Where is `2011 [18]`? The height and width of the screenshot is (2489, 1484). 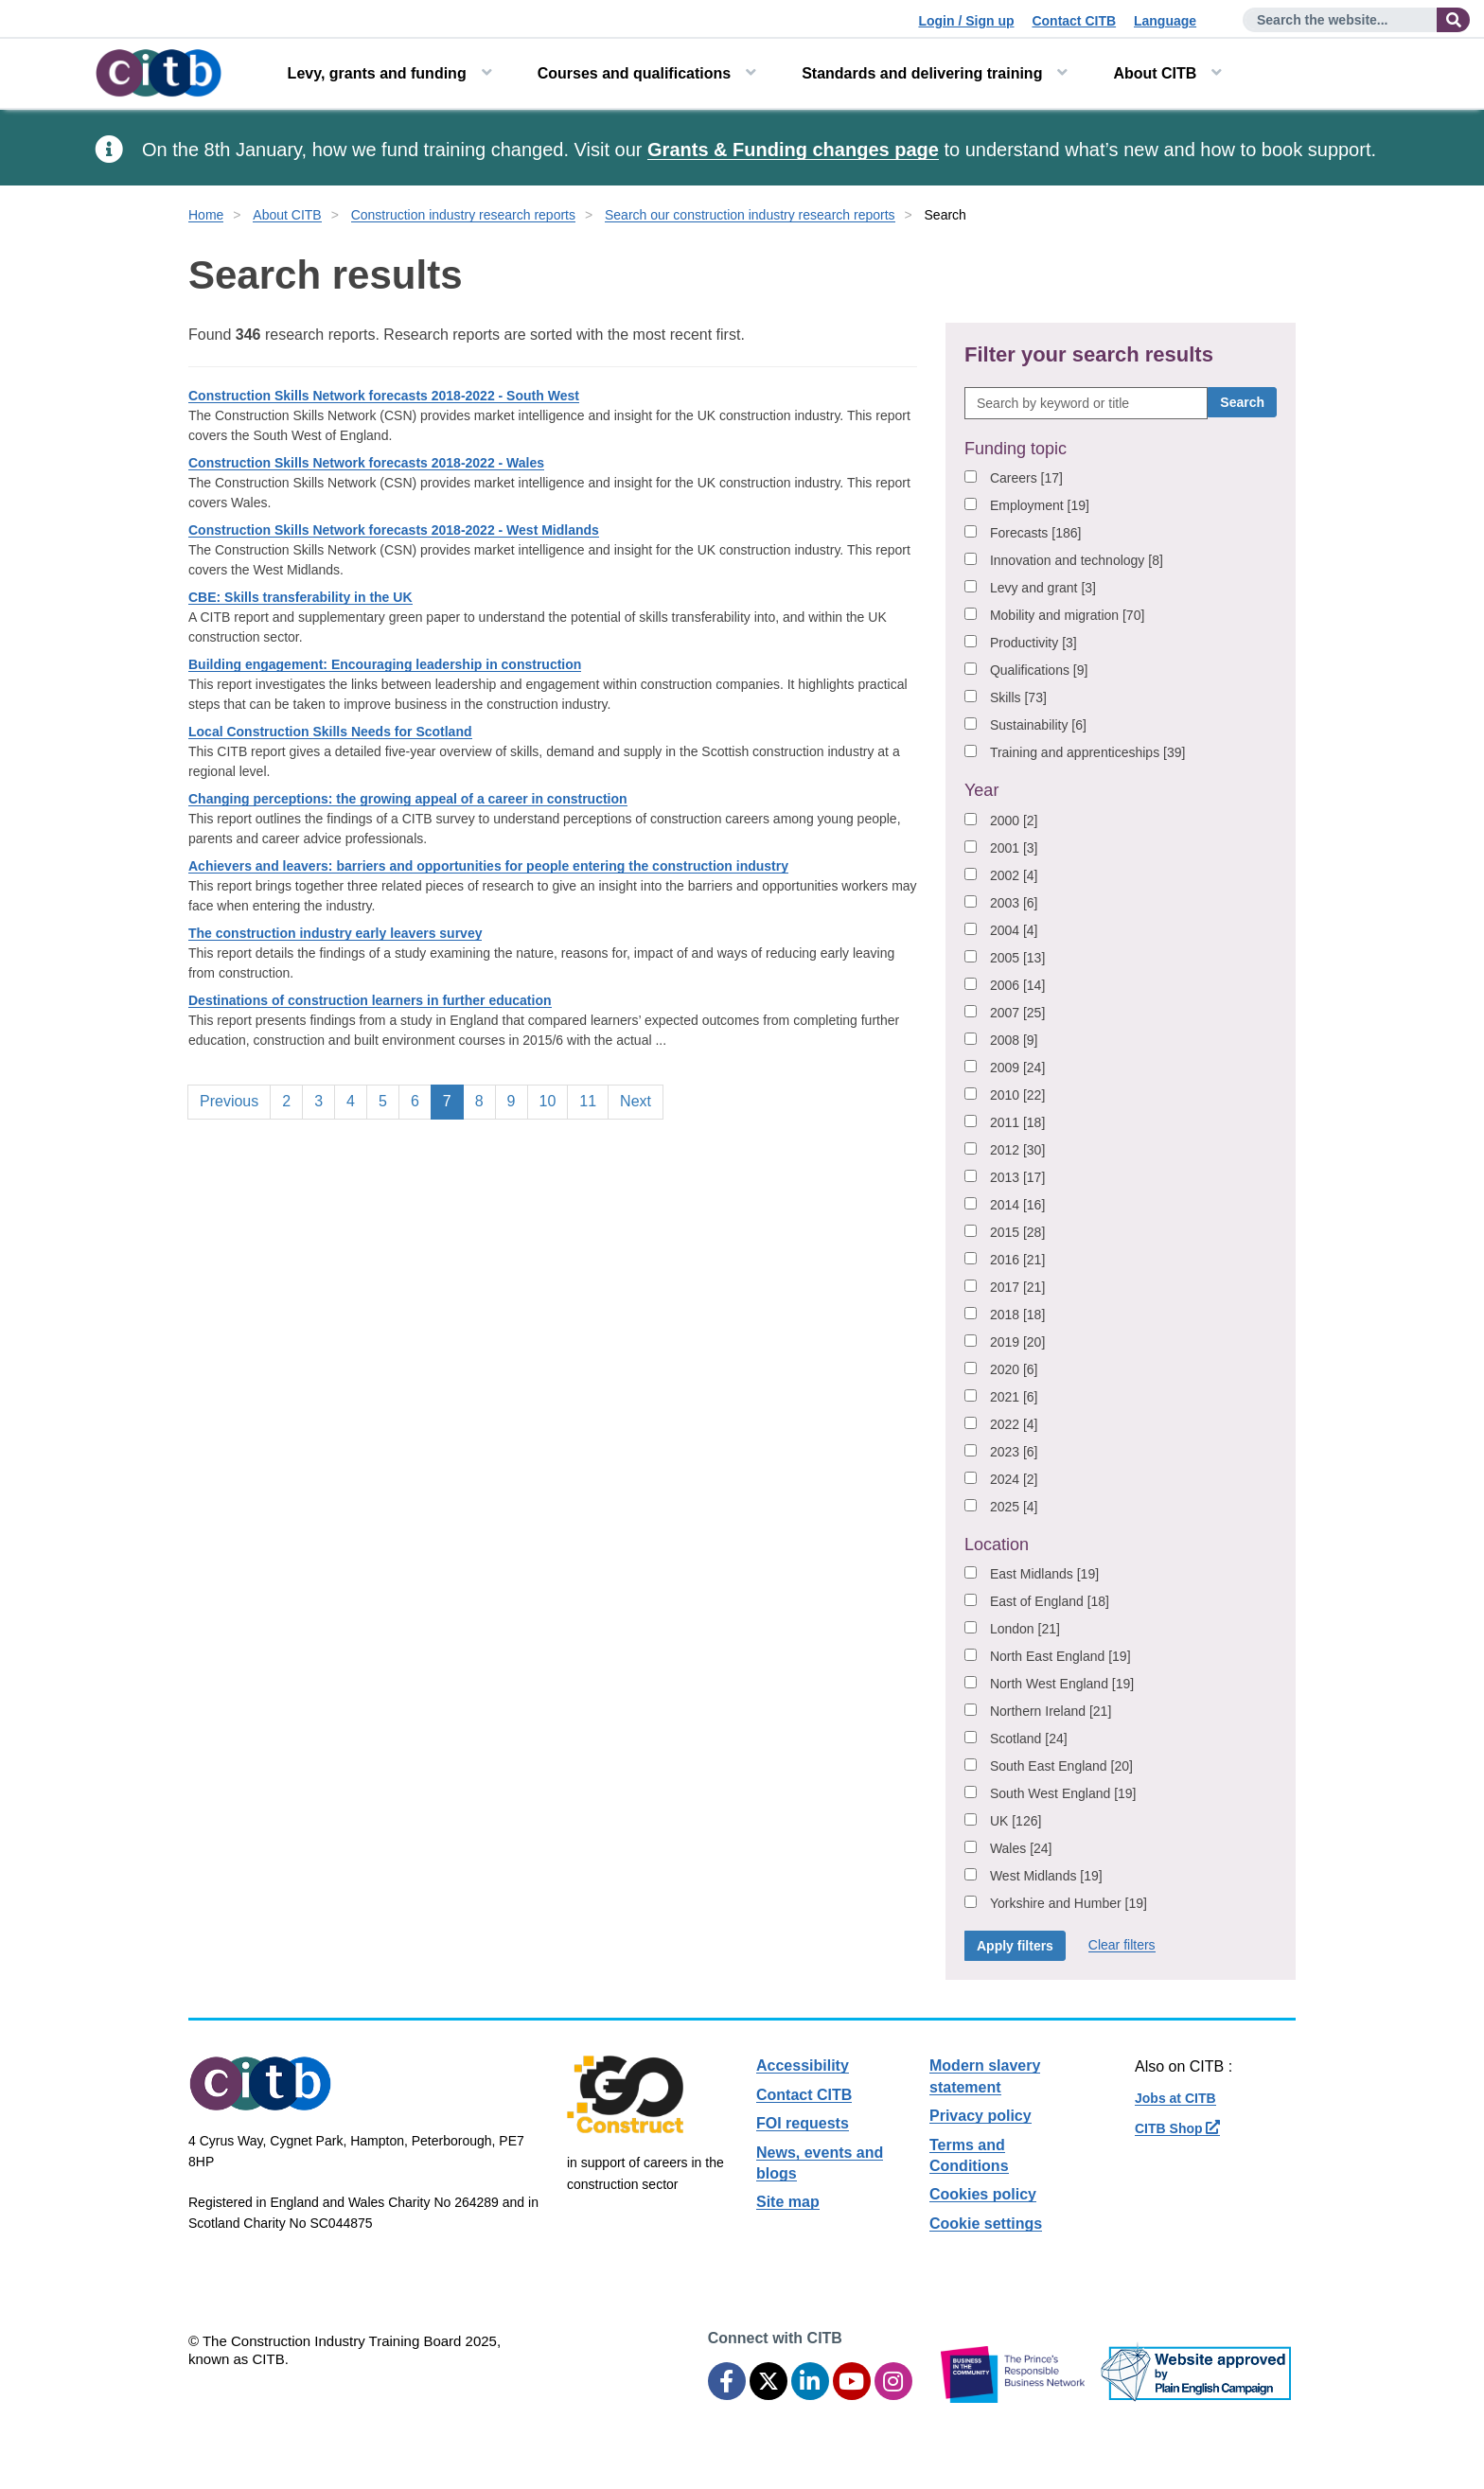
2011 [18] is located at coordinates (1017, 1122).